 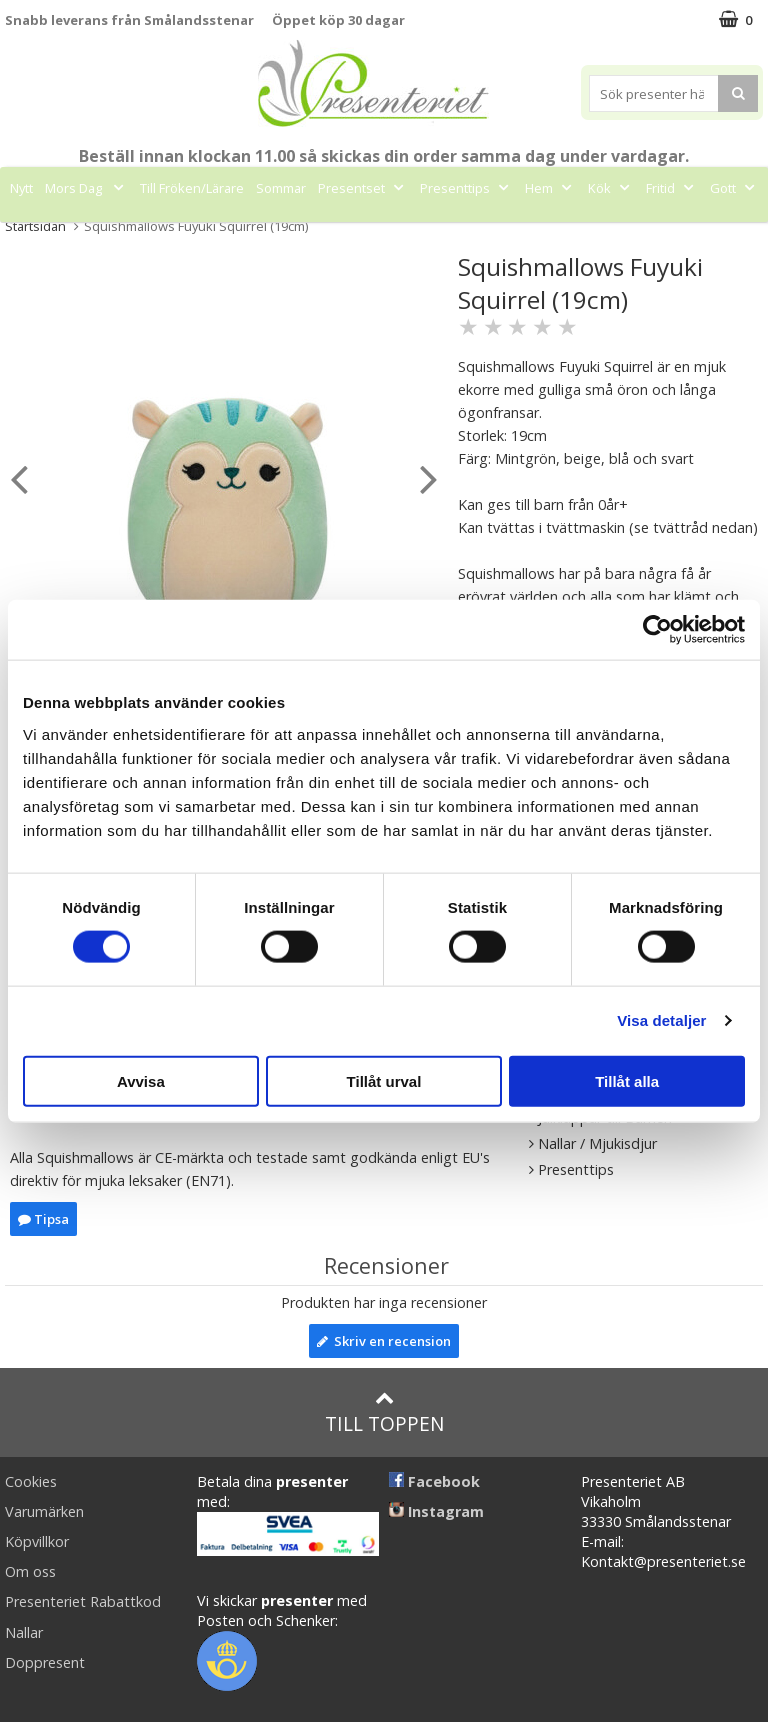 I want to click on Avvisa, so click(x=141, y=1080).